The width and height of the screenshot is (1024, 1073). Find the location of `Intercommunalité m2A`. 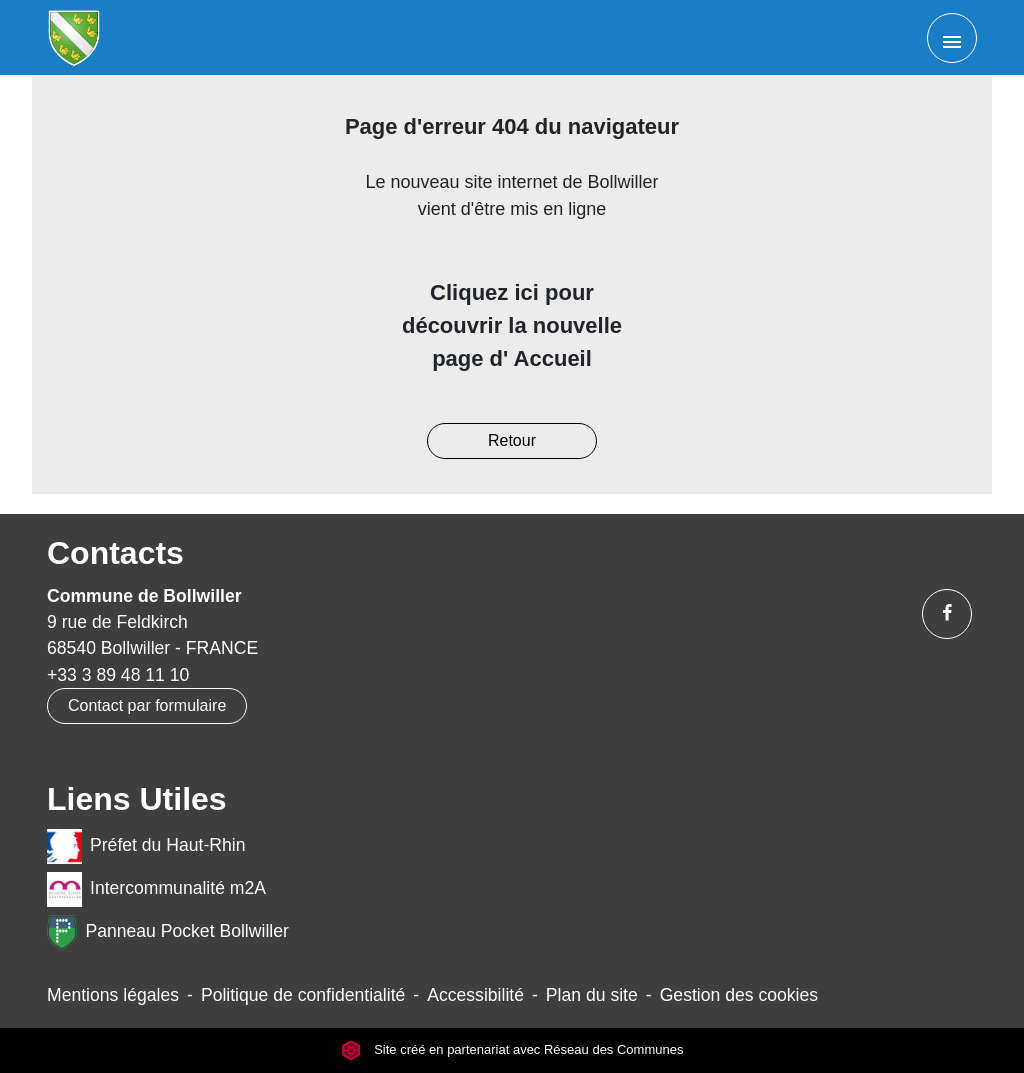

Intercommunalité m2A is located at coordinates (156, 889).